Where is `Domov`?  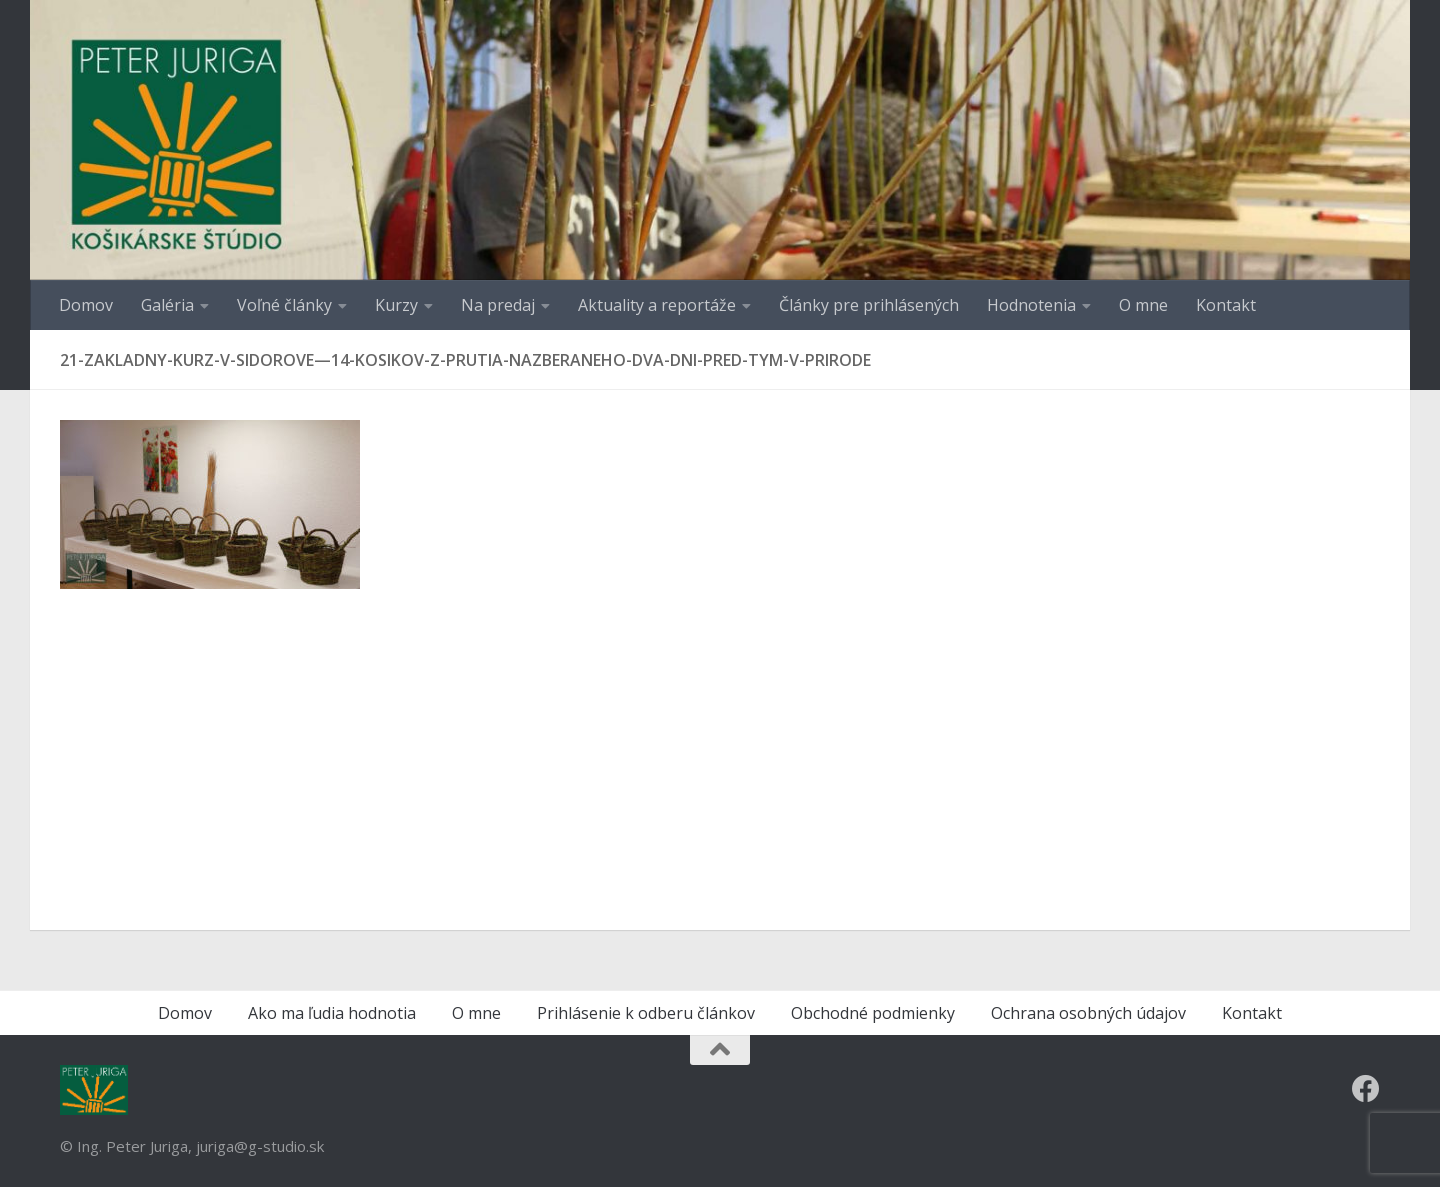
Domov is located at coordinates (86, 305).